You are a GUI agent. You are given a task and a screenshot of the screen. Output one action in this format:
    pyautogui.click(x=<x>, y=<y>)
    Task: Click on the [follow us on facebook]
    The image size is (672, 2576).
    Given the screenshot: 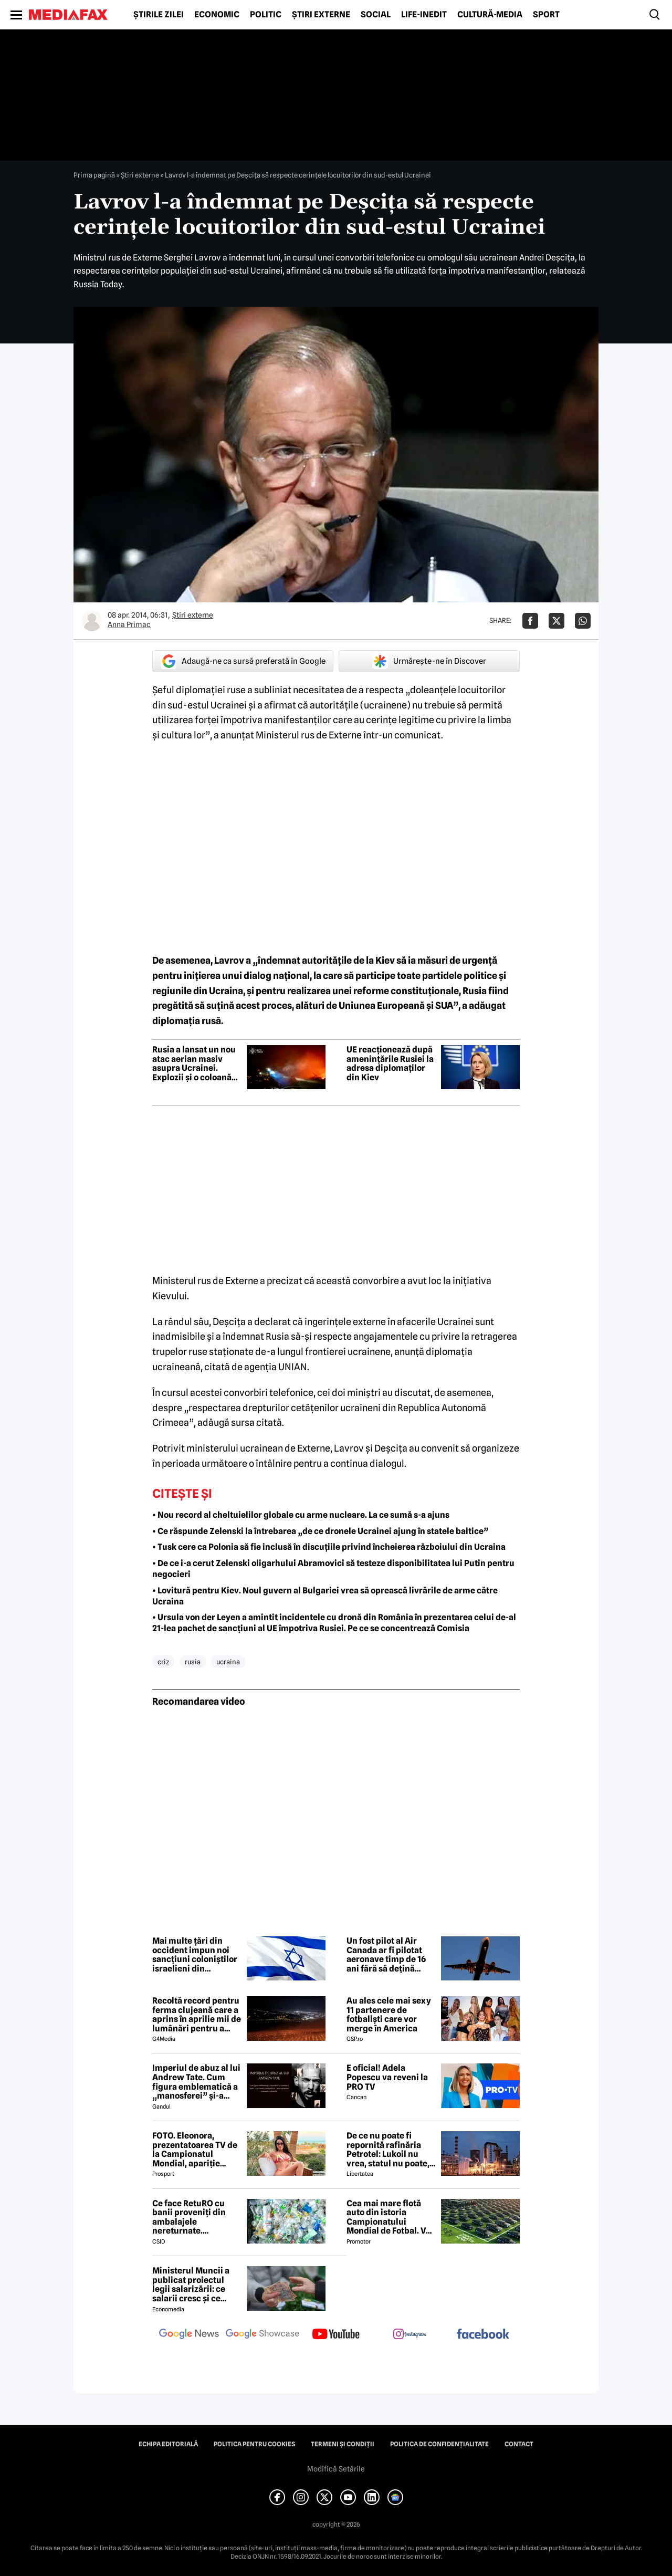 What is the action you would take?
    pyautogui.click(x=483, y=2335)
    